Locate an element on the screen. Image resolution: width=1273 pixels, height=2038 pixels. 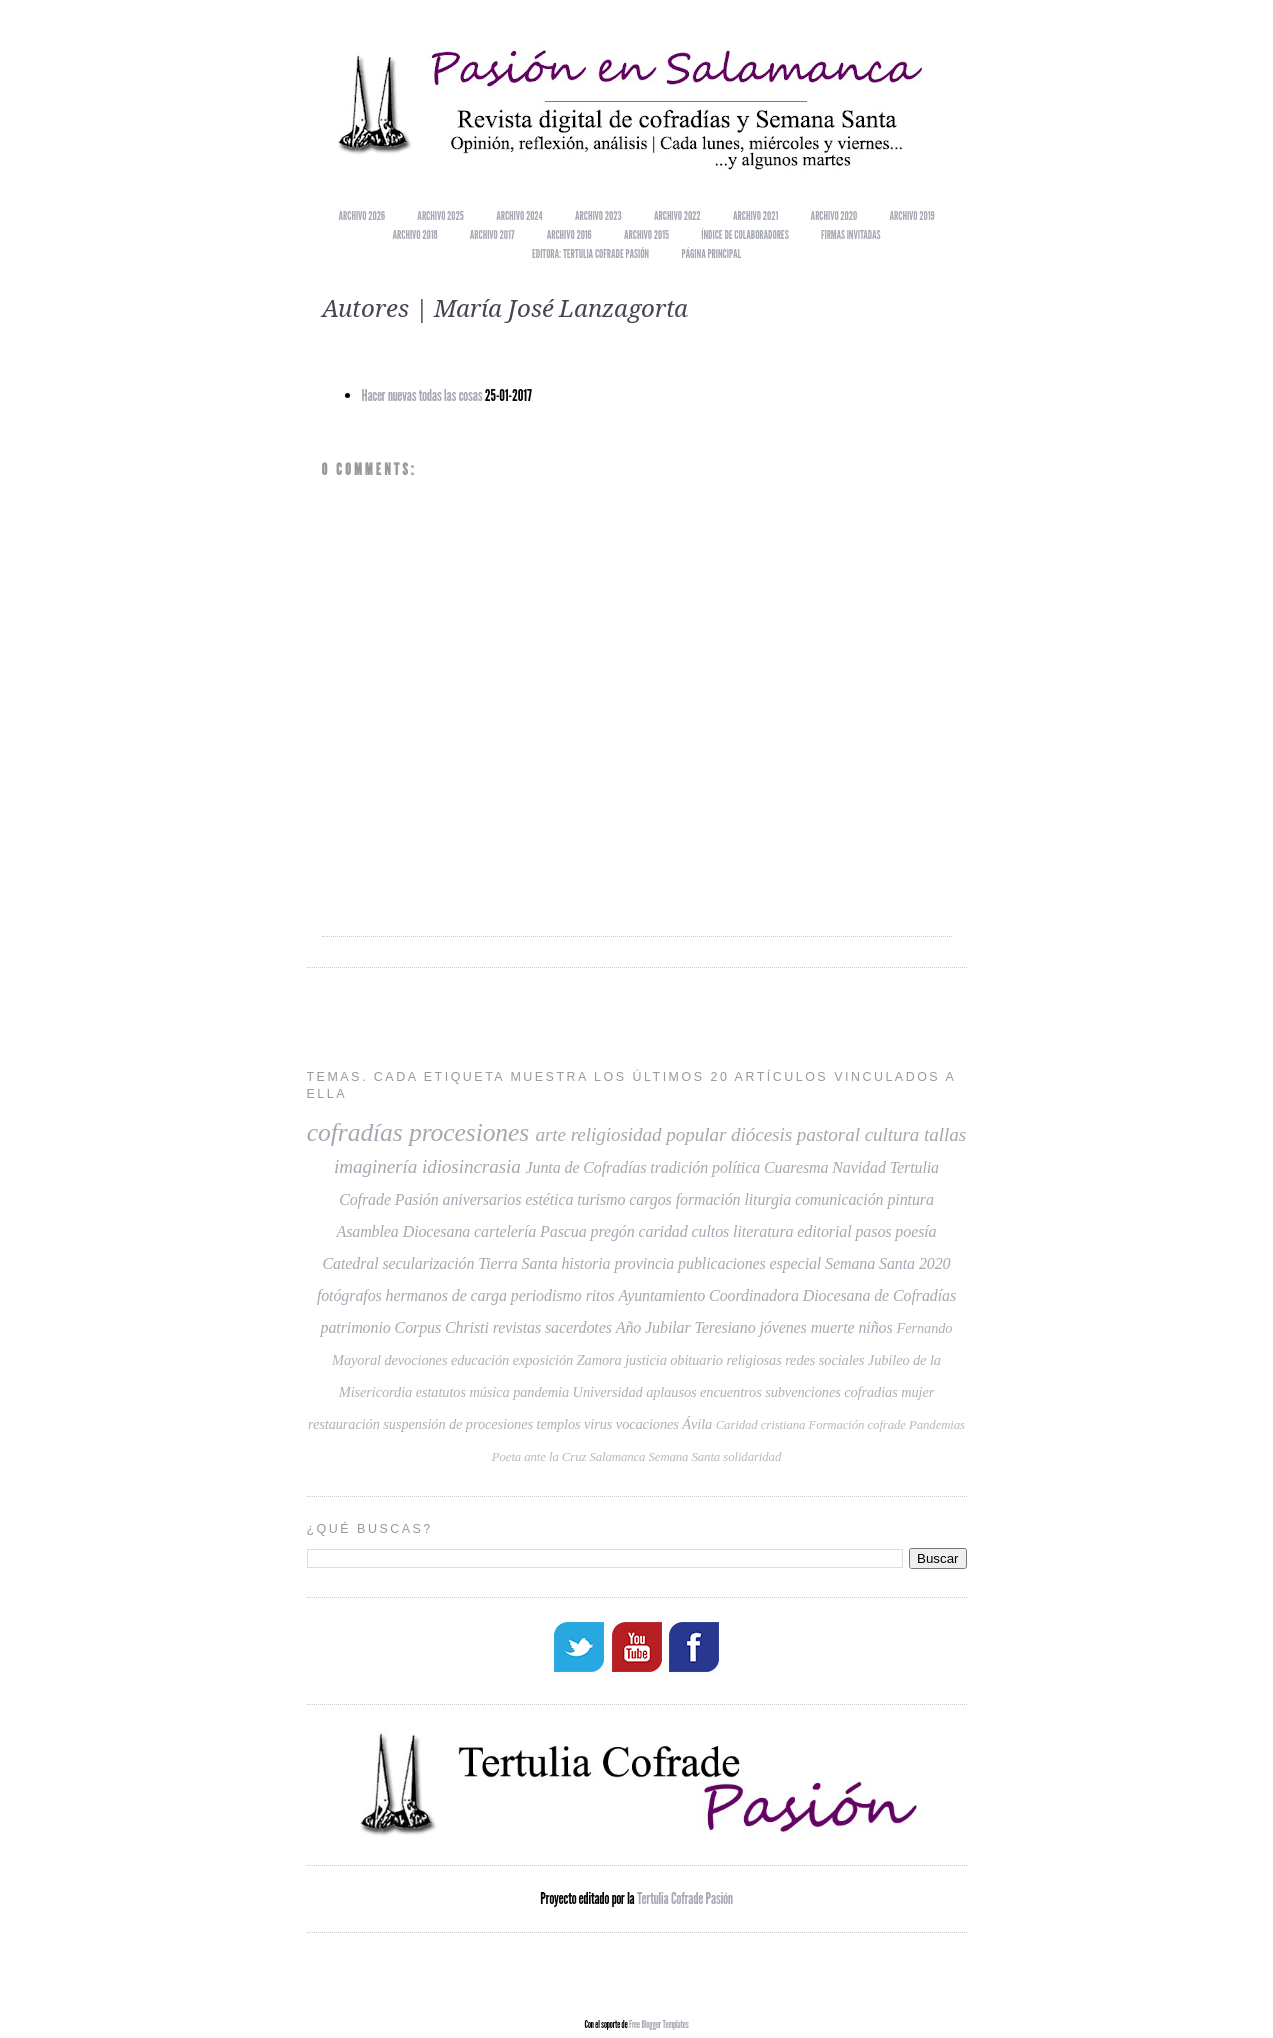
publicaciones is located at coordinates (722, 1263).